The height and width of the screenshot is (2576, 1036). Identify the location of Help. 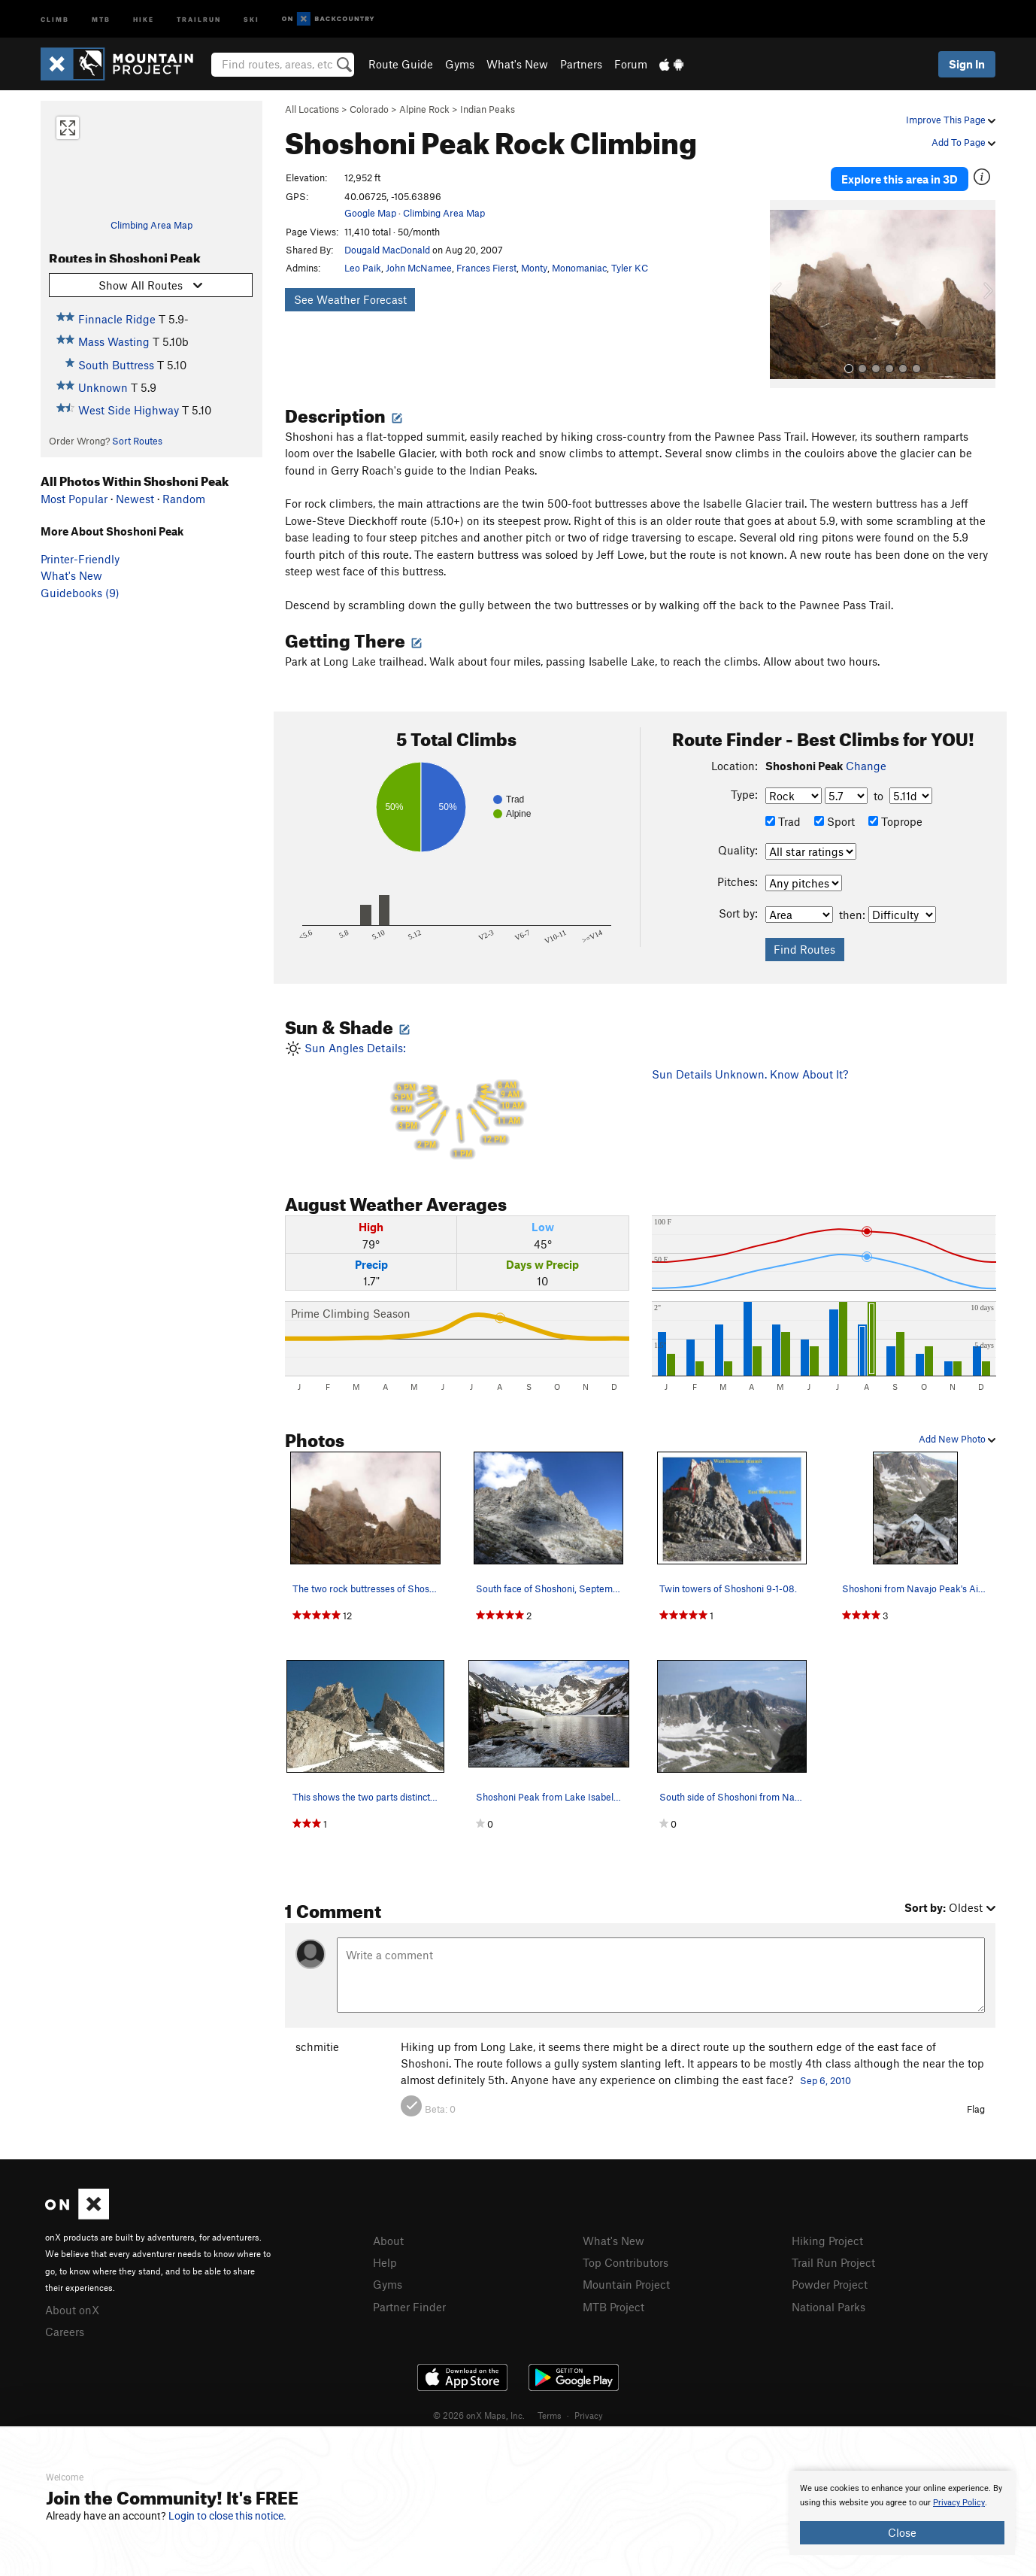
(385, 2262).